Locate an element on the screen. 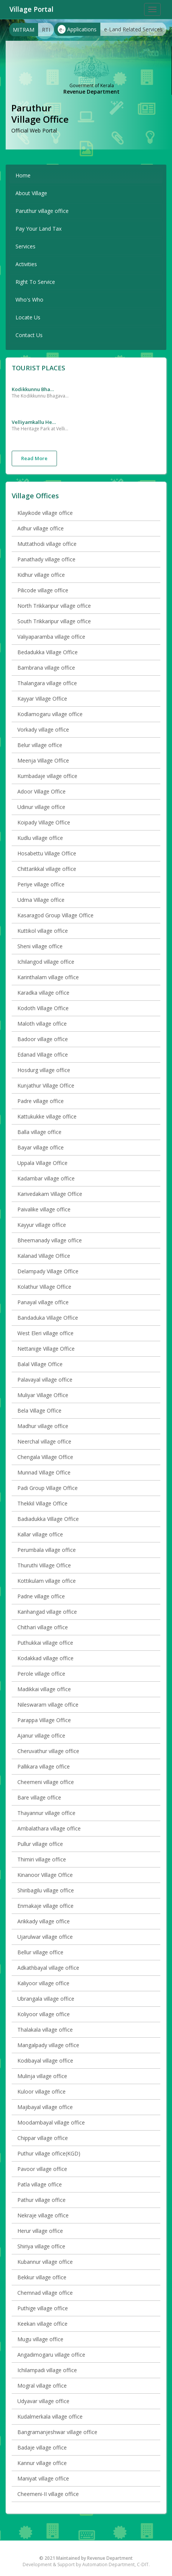  Hosdurg village office is located at coordinates (43, 1070).